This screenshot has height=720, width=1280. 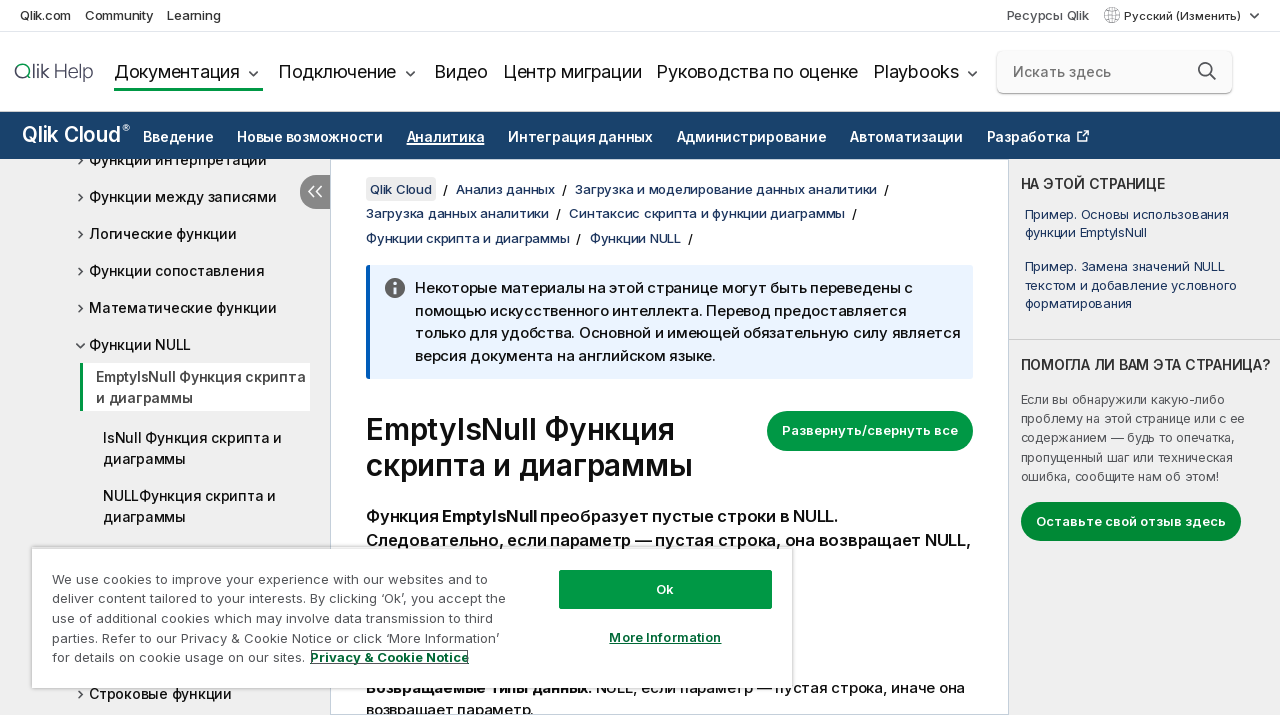 I want to click on EmptyIsNull Функция скрипта и диаграммы, so click(x=200, y=387).